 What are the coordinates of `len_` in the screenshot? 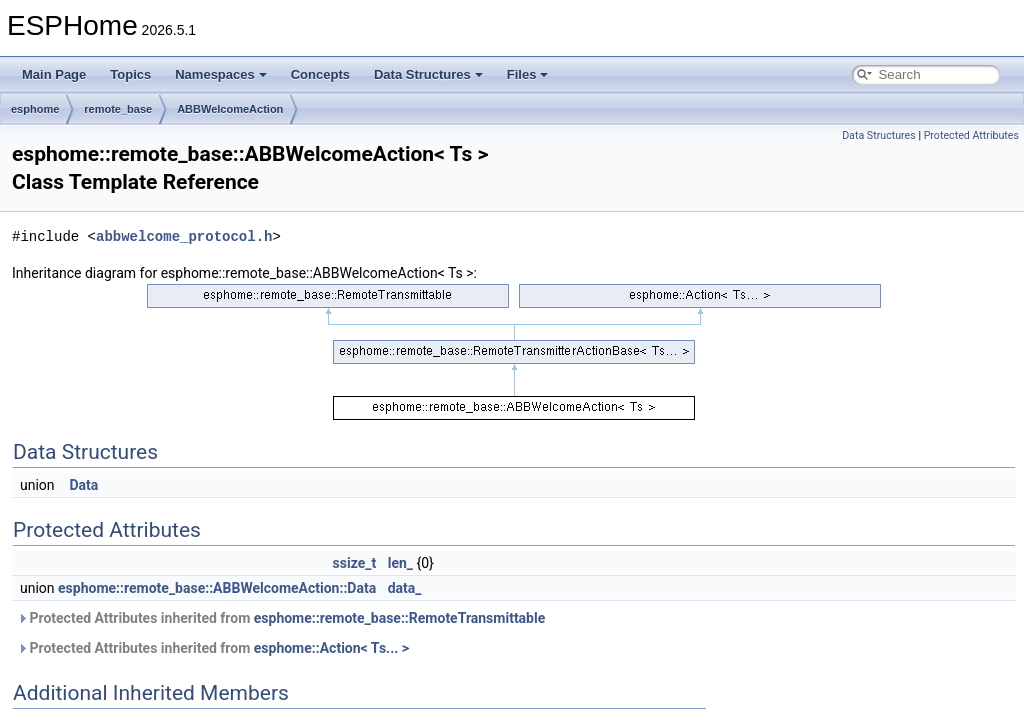 It's located at (400, 563).